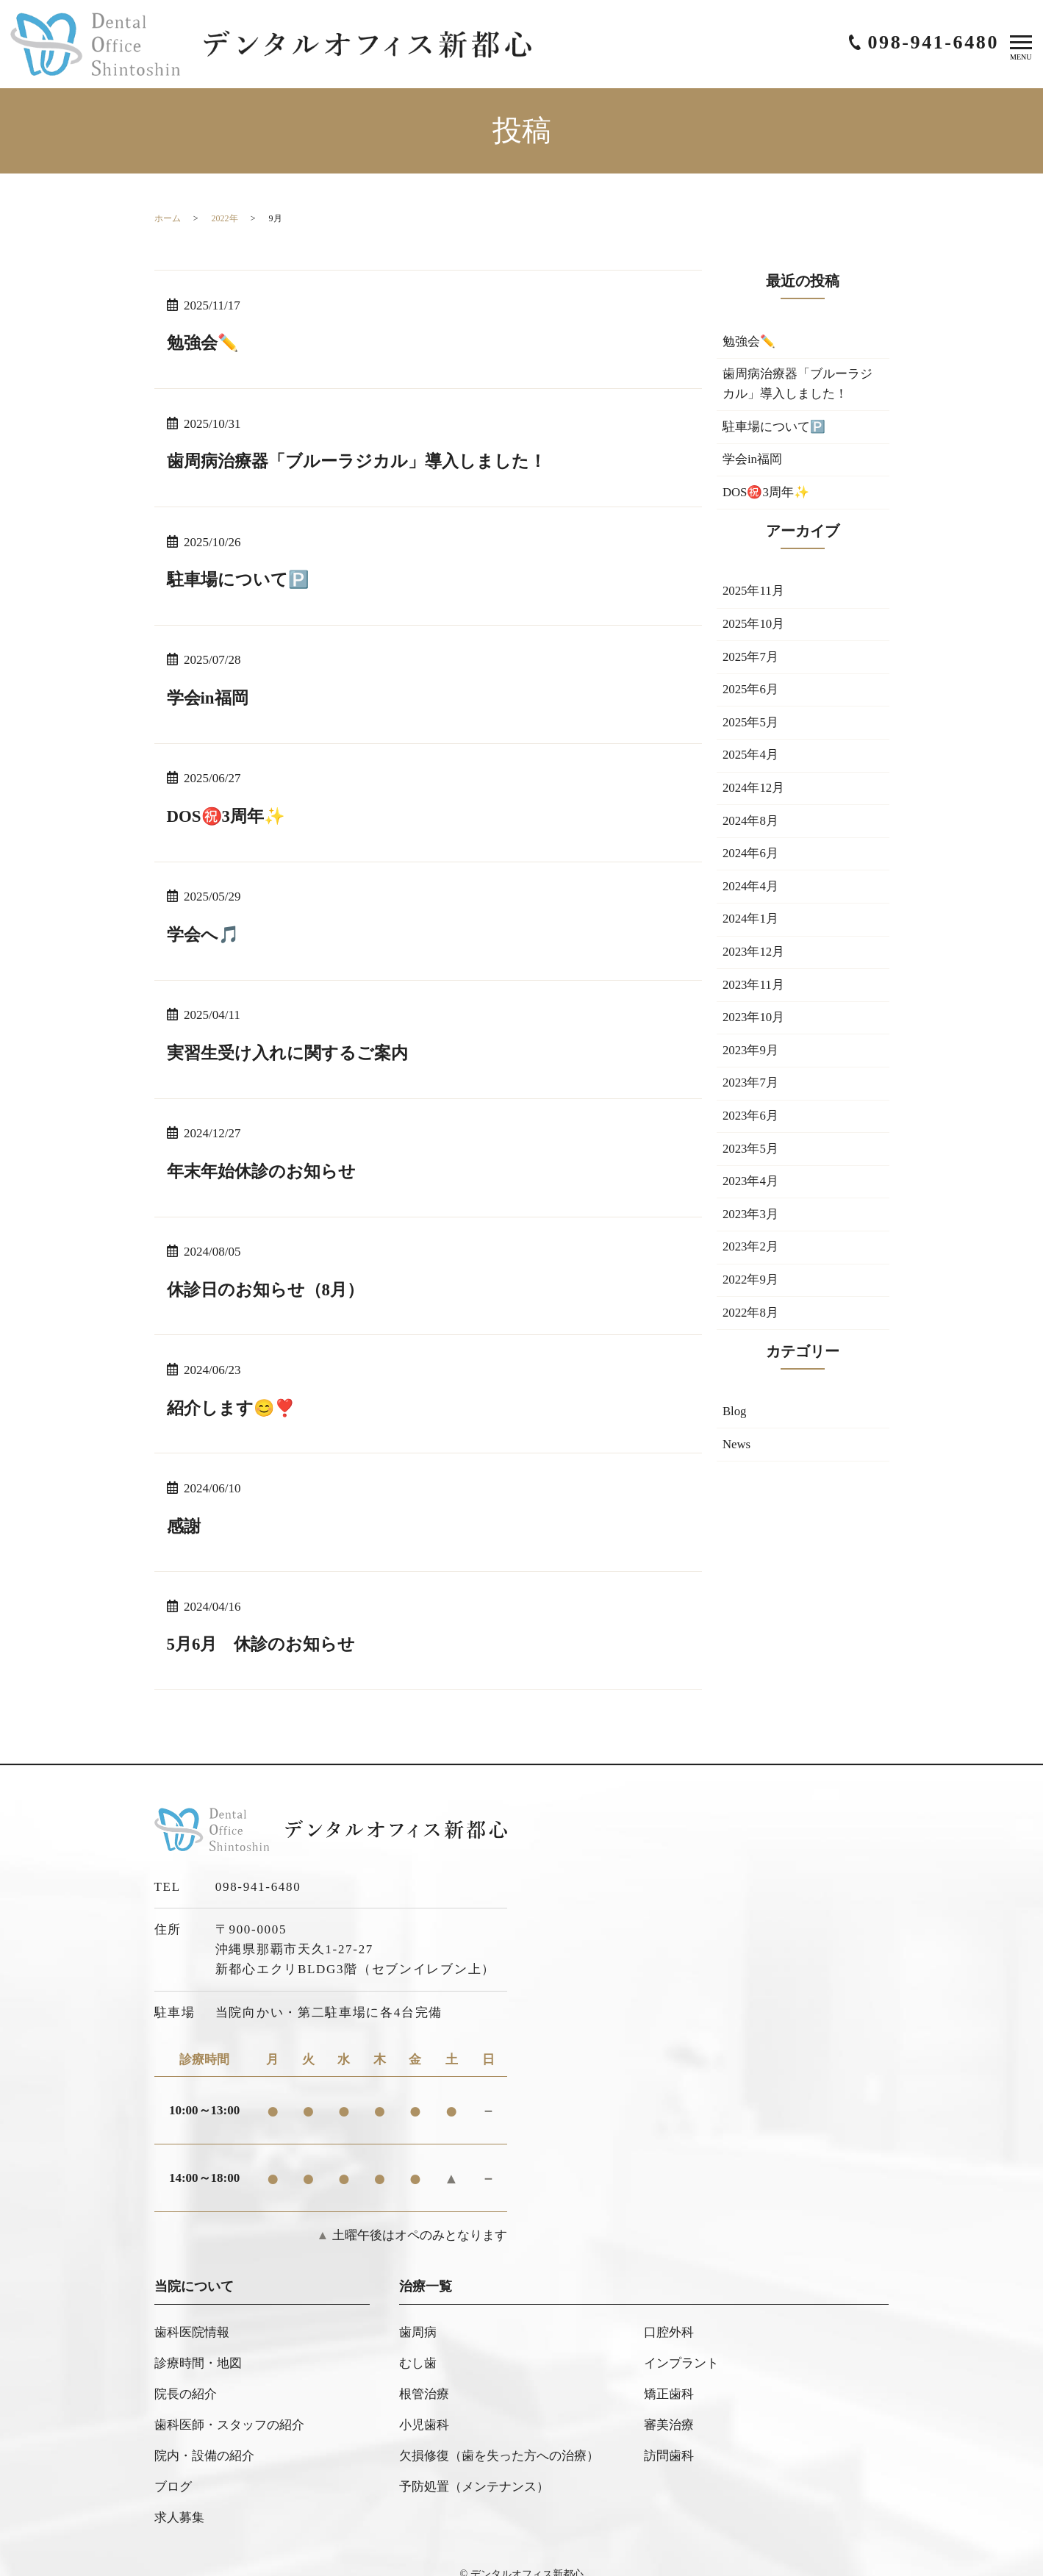 The image size is (1043, 2576). I want to click on 勉強会✏️, so click(204, 342).